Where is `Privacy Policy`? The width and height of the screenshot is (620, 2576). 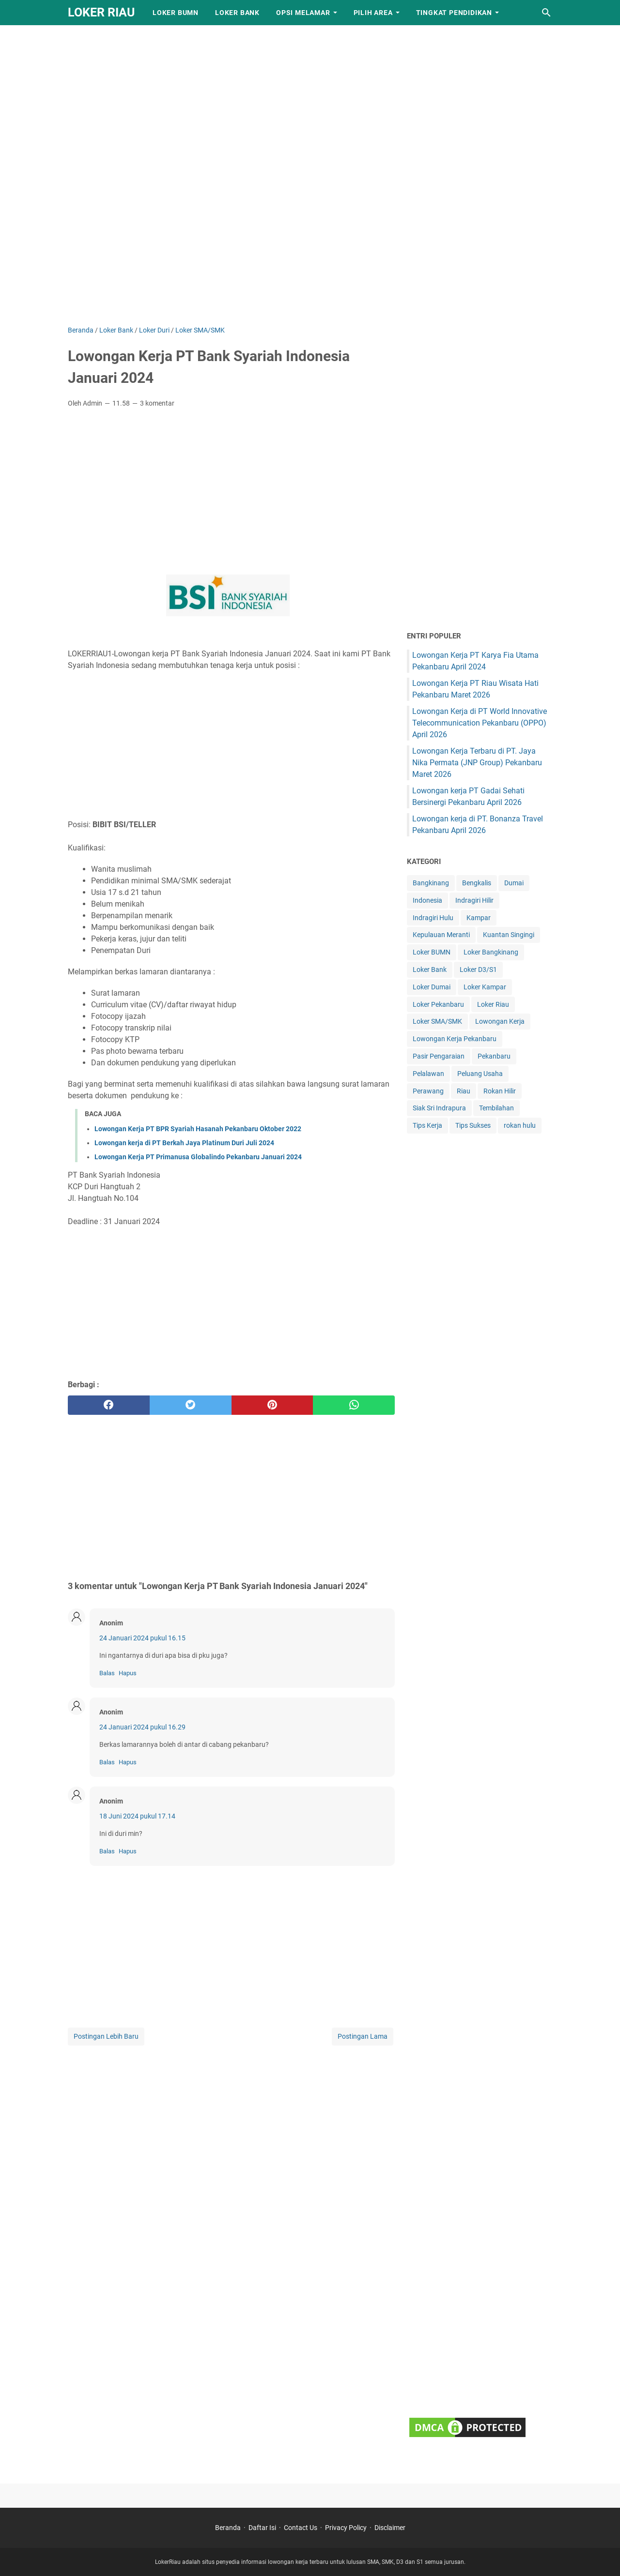
Privacy Policy is located at coordinates (346, 2527).